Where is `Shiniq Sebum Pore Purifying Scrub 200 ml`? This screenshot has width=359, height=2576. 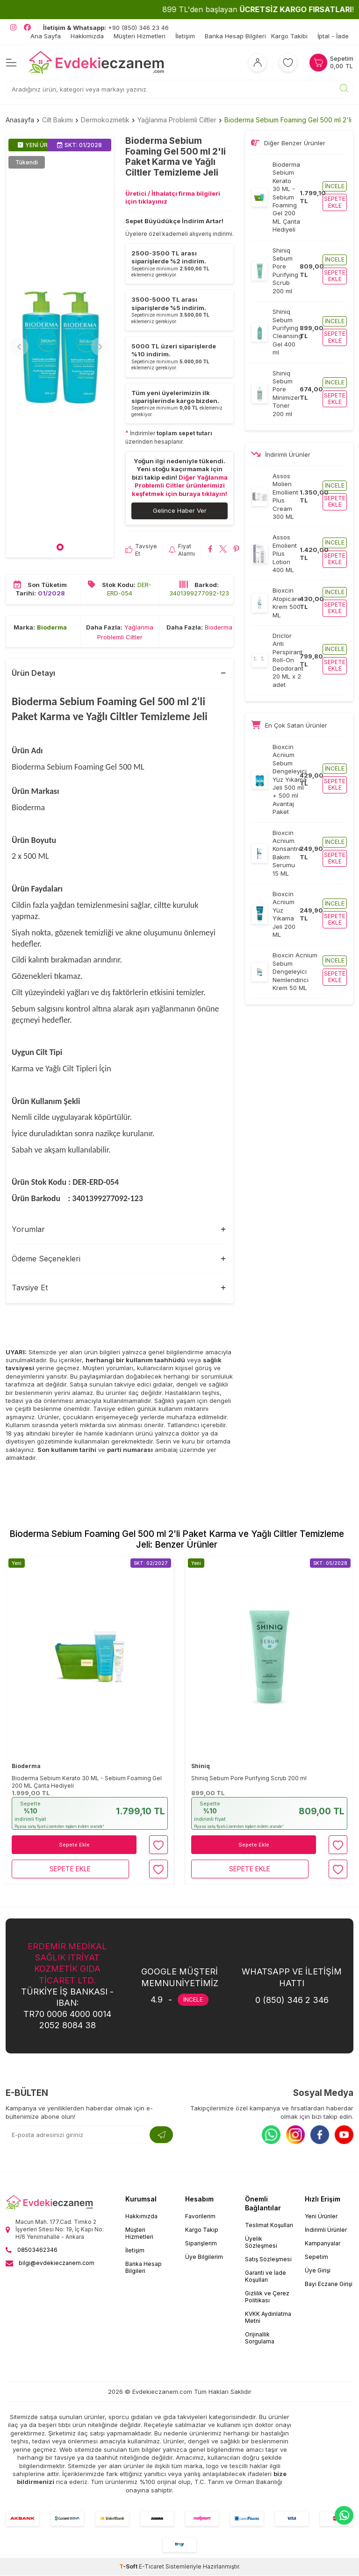 Shiniq Sebum Pore Purifying Scrub 200 ml is located at coordinates (249, 1778).